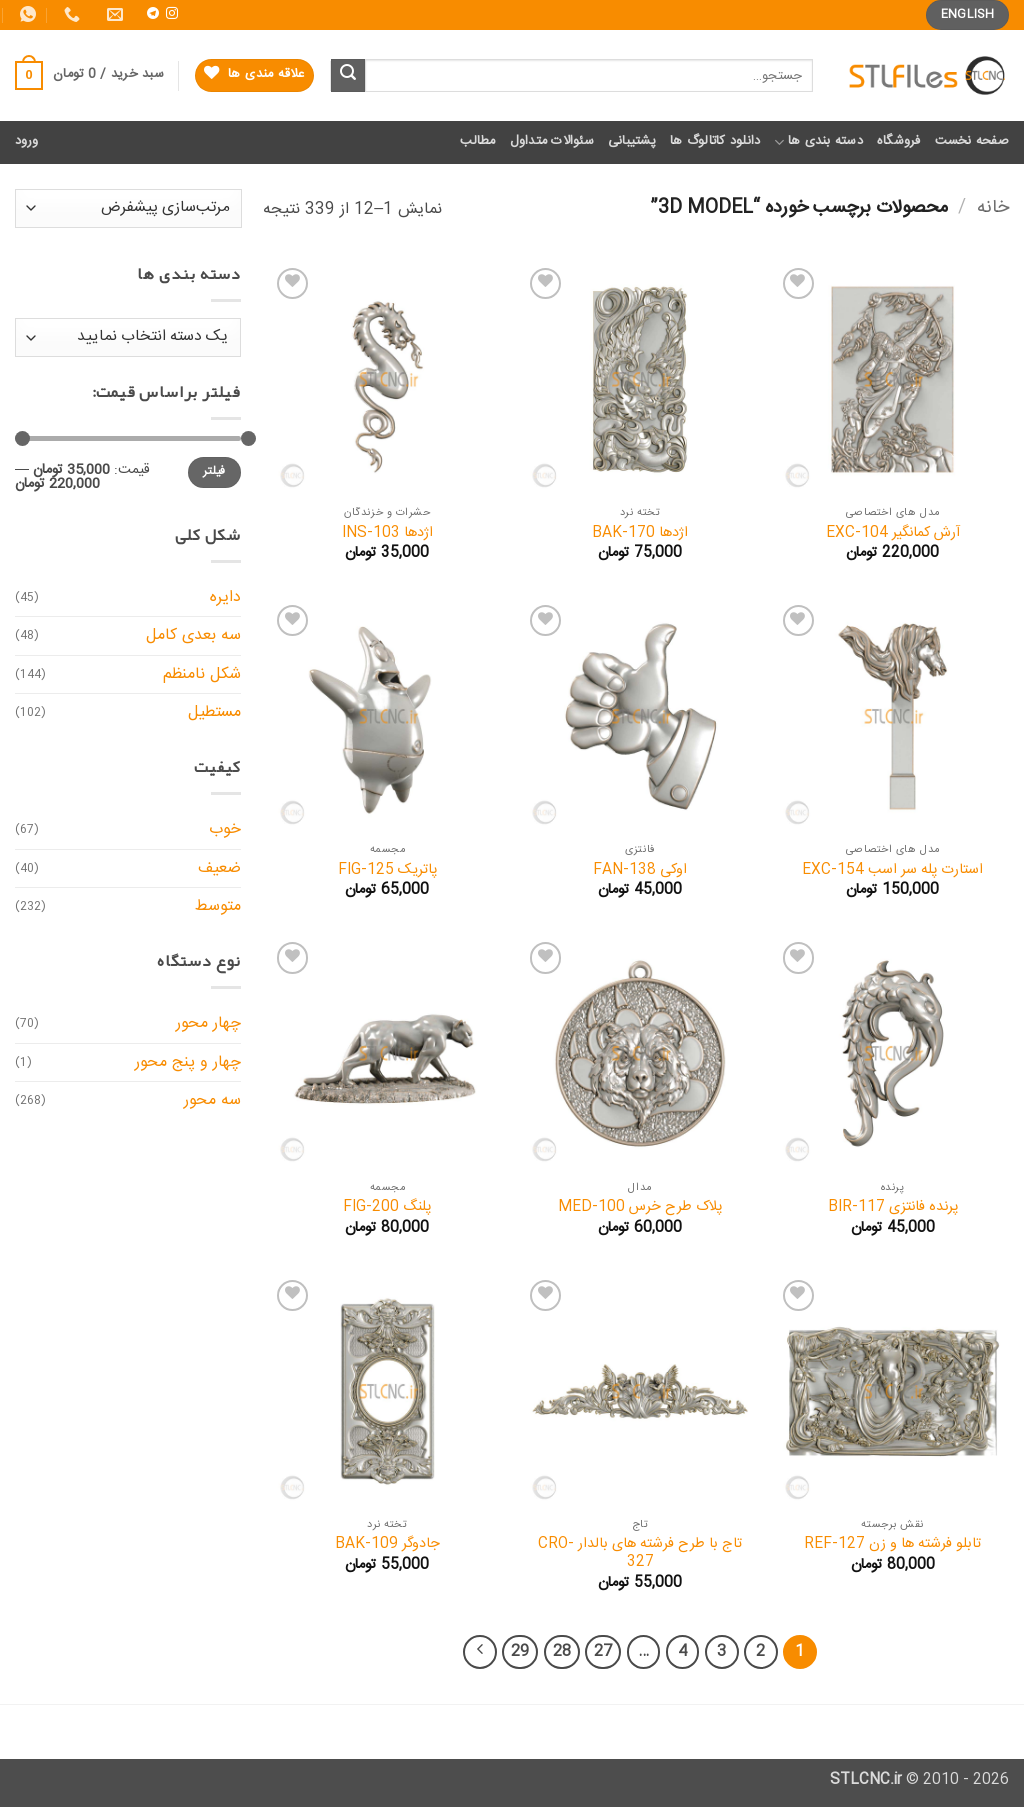  I want to click on [Next], so click(480, 1652).